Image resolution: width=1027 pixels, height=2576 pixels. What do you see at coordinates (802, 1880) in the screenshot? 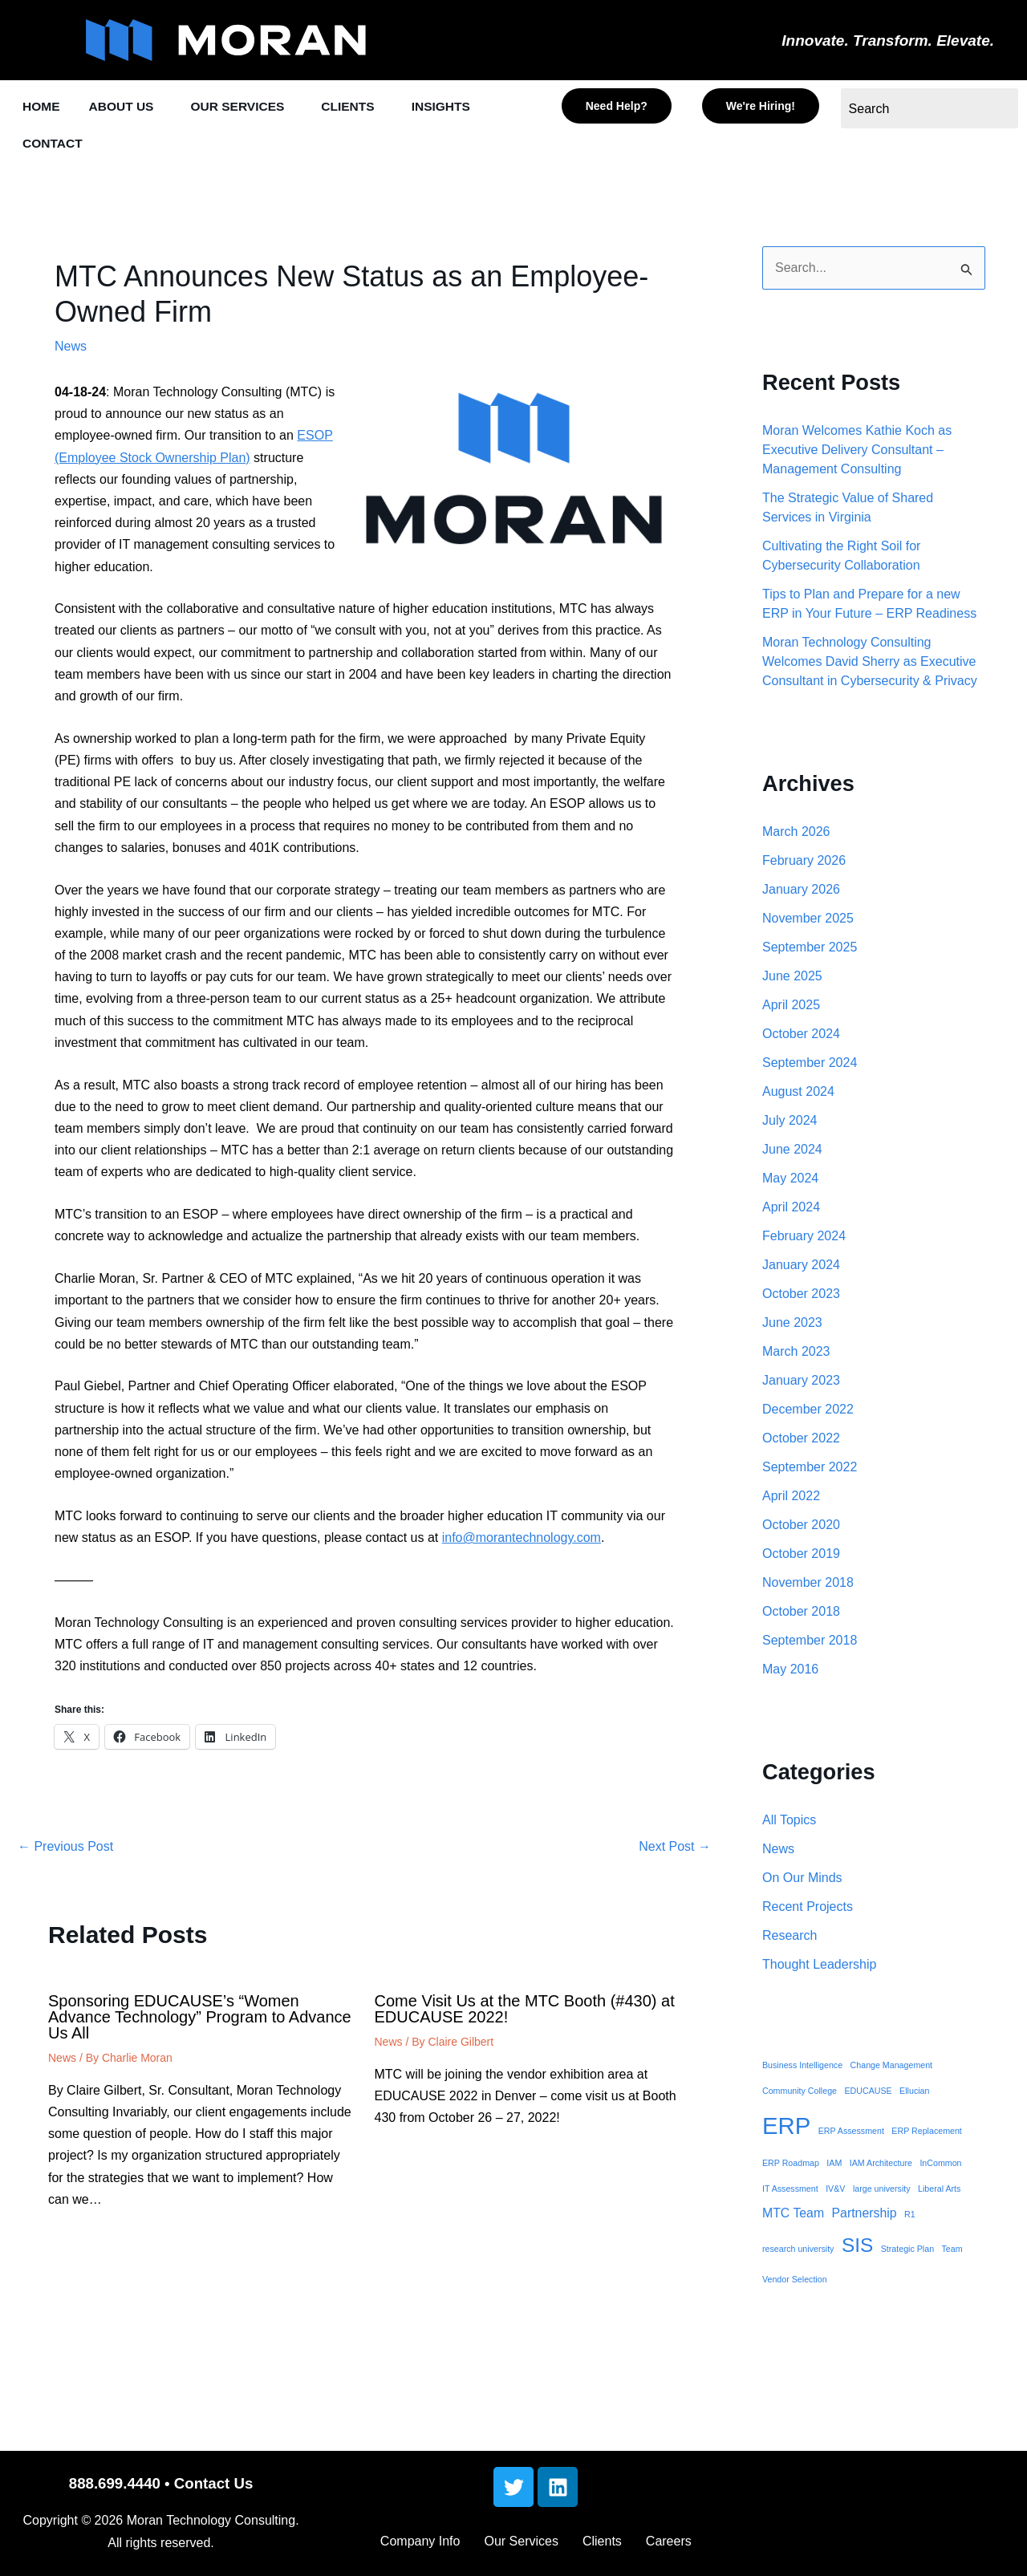
I see `On Our Minds` at bounding box center [802, 1880].